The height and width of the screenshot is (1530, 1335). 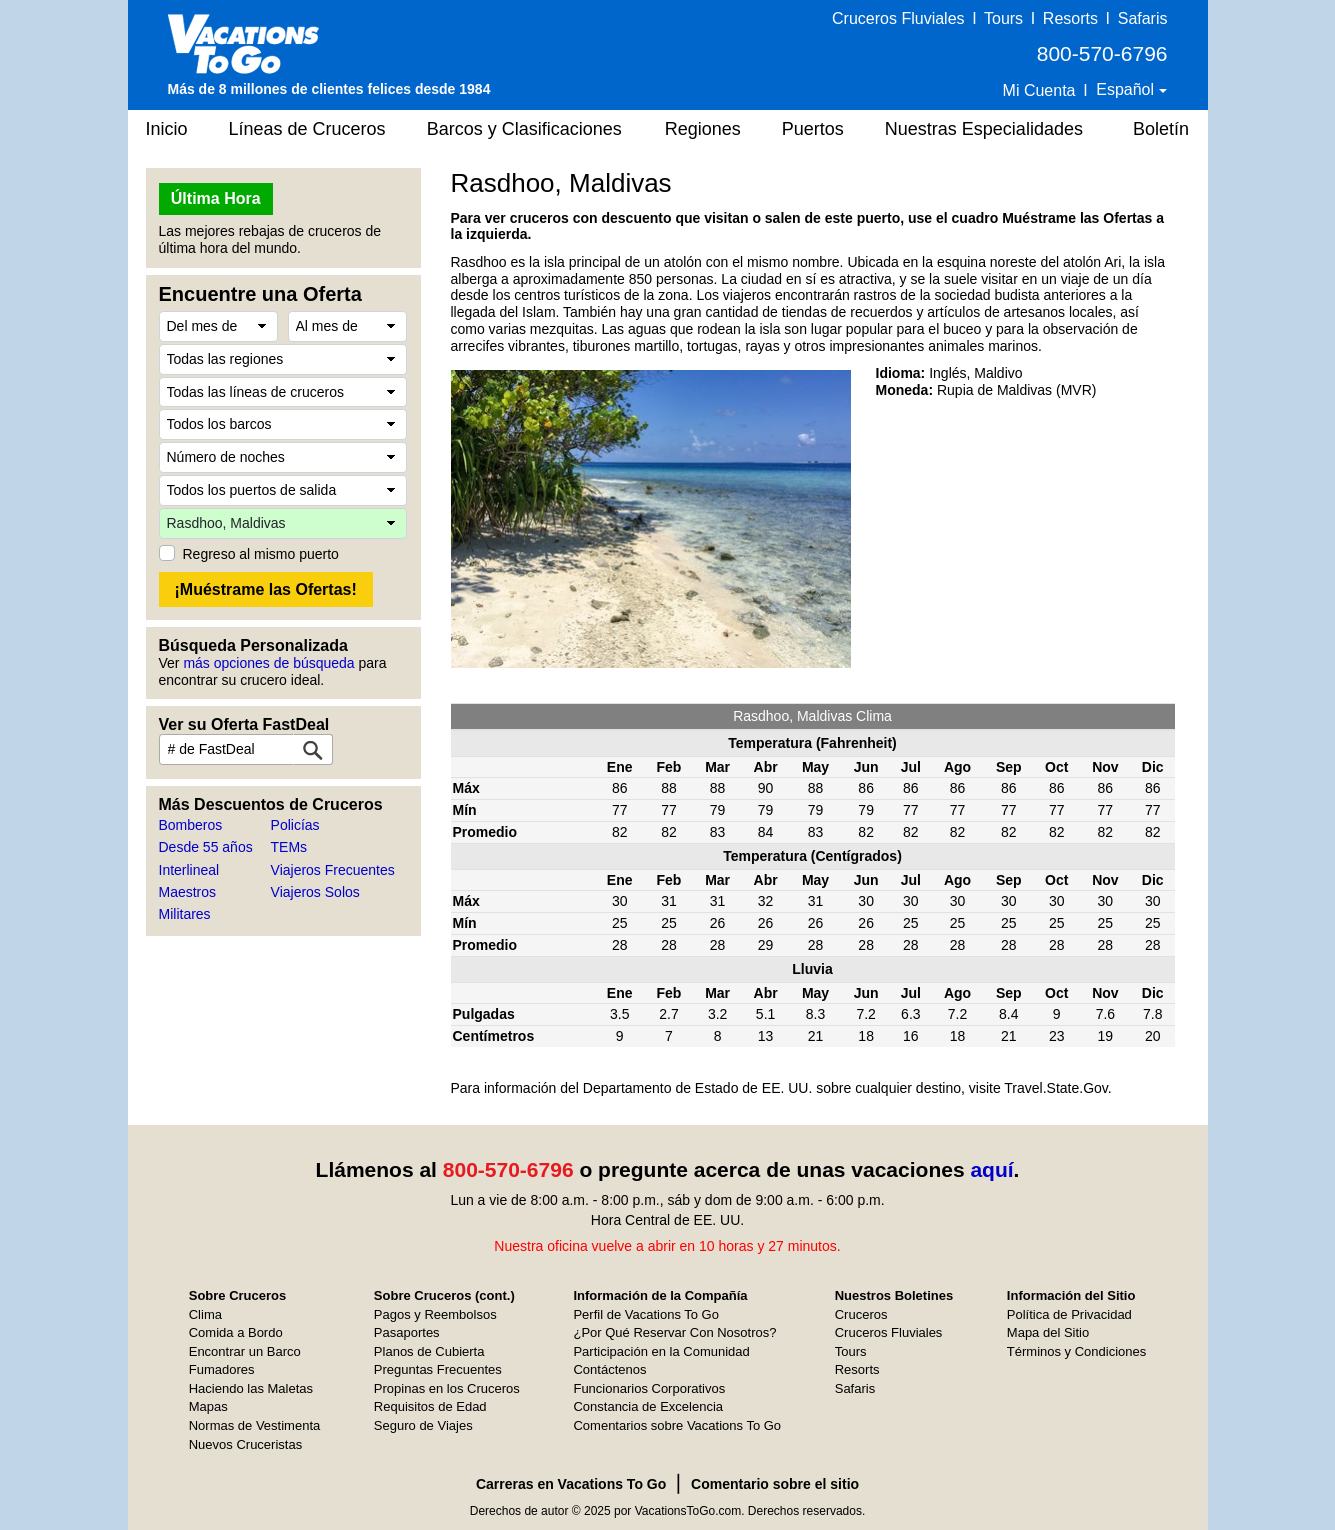 What do you see at coordinates (861, 1314) in the screenshot?
I see `Cruceros` at bounding box center [861, 1314].